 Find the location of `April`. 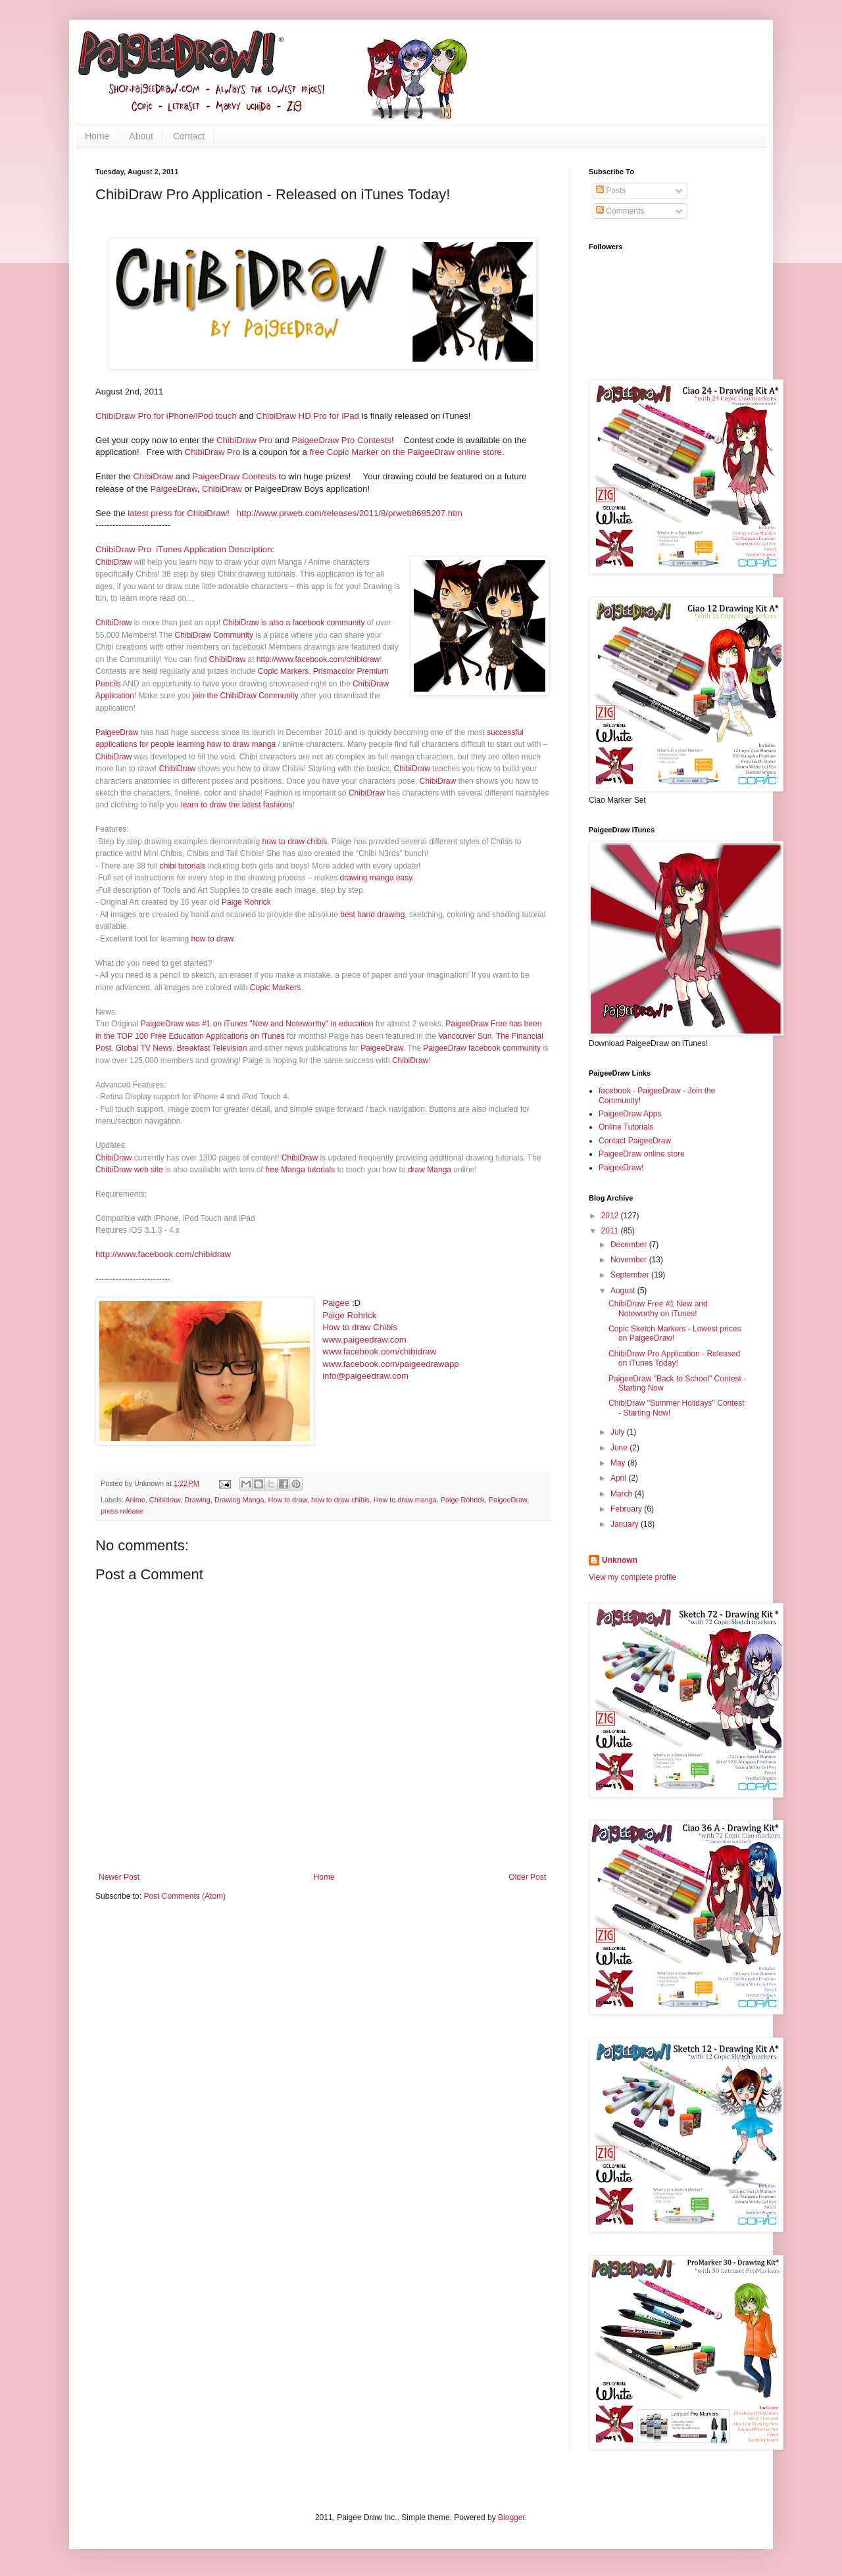

April is located at coordinates (619, 1478).